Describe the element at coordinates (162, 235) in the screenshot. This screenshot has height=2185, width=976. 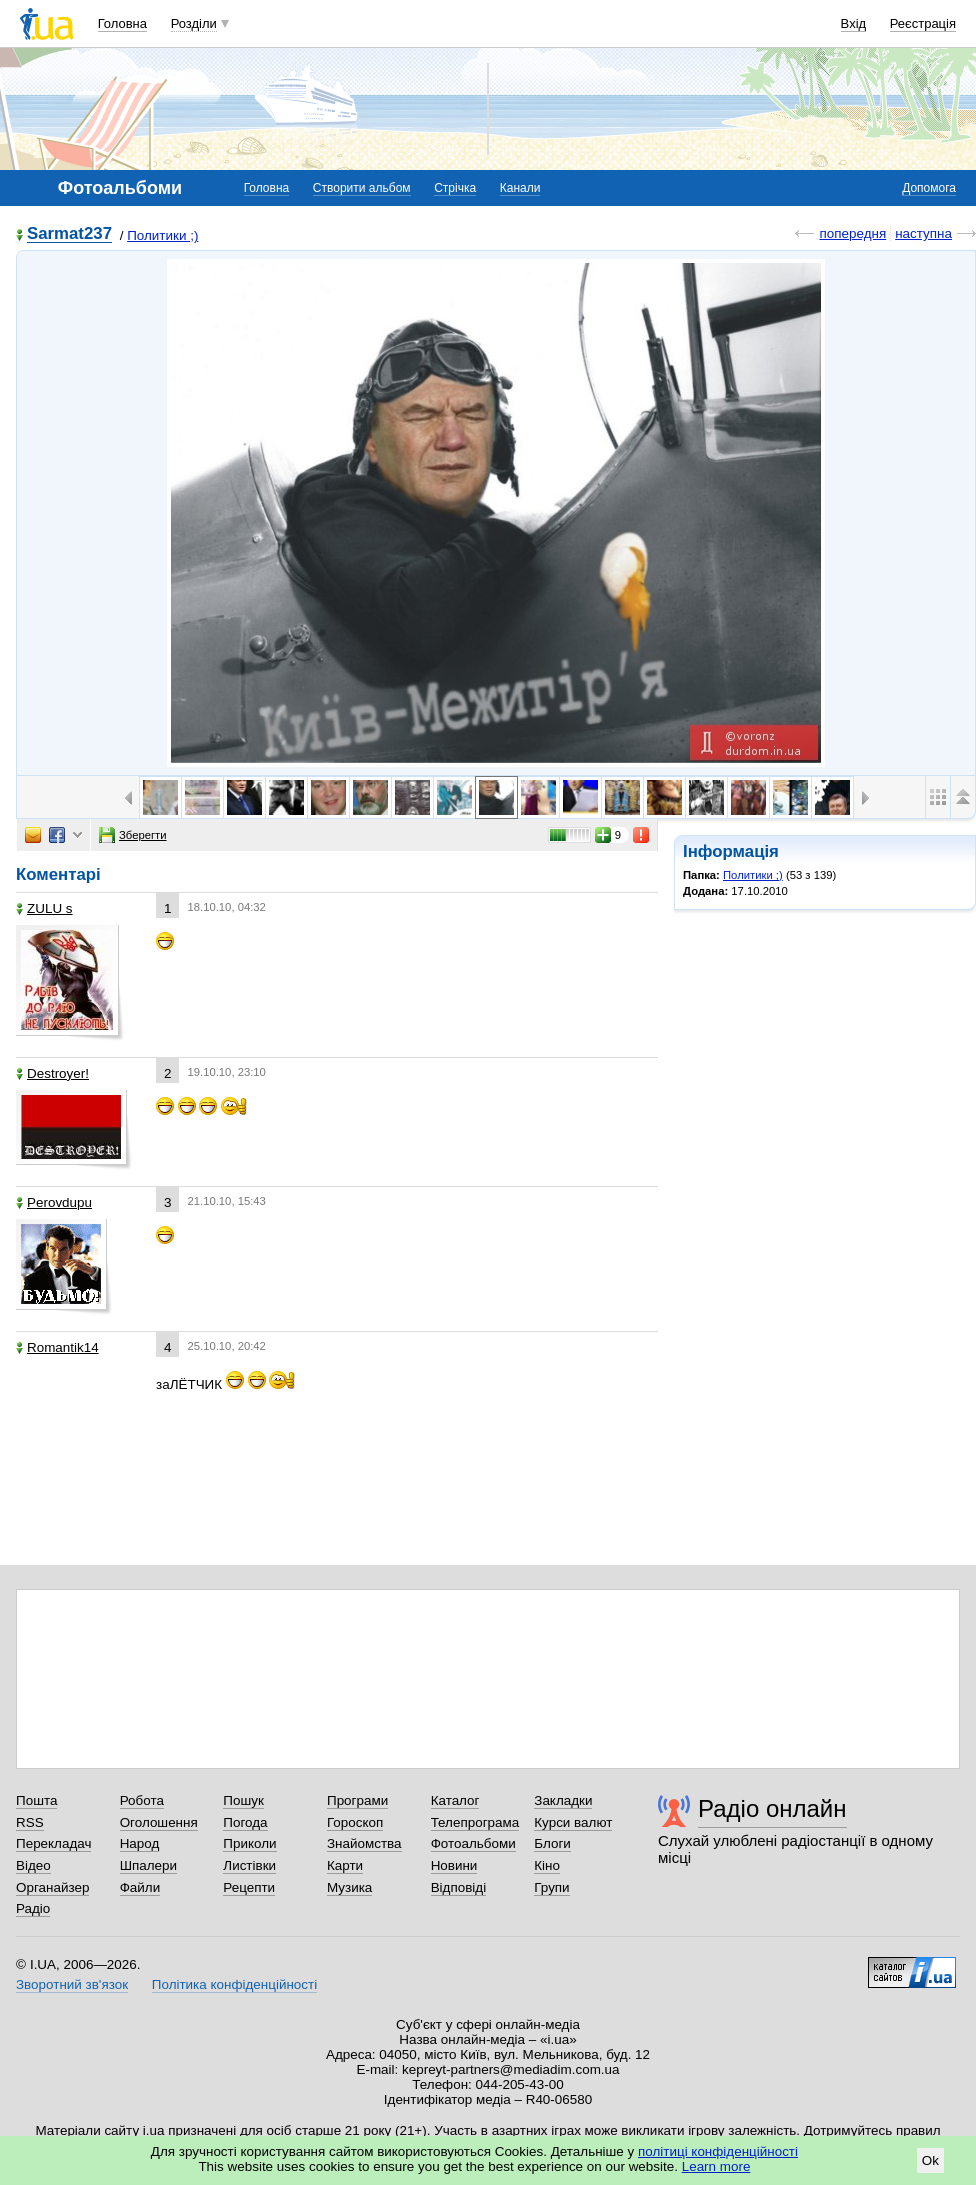
I see `Политики ;)` at that location.